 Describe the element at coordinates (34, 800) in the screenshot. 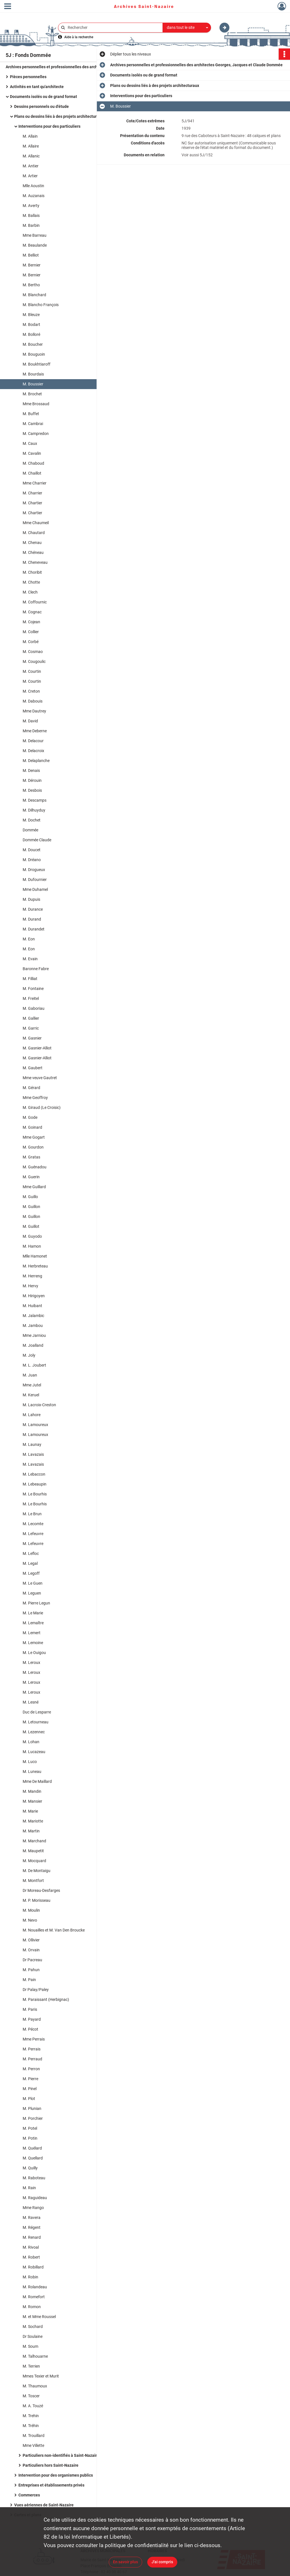

I see `M. Descamps` at that location.